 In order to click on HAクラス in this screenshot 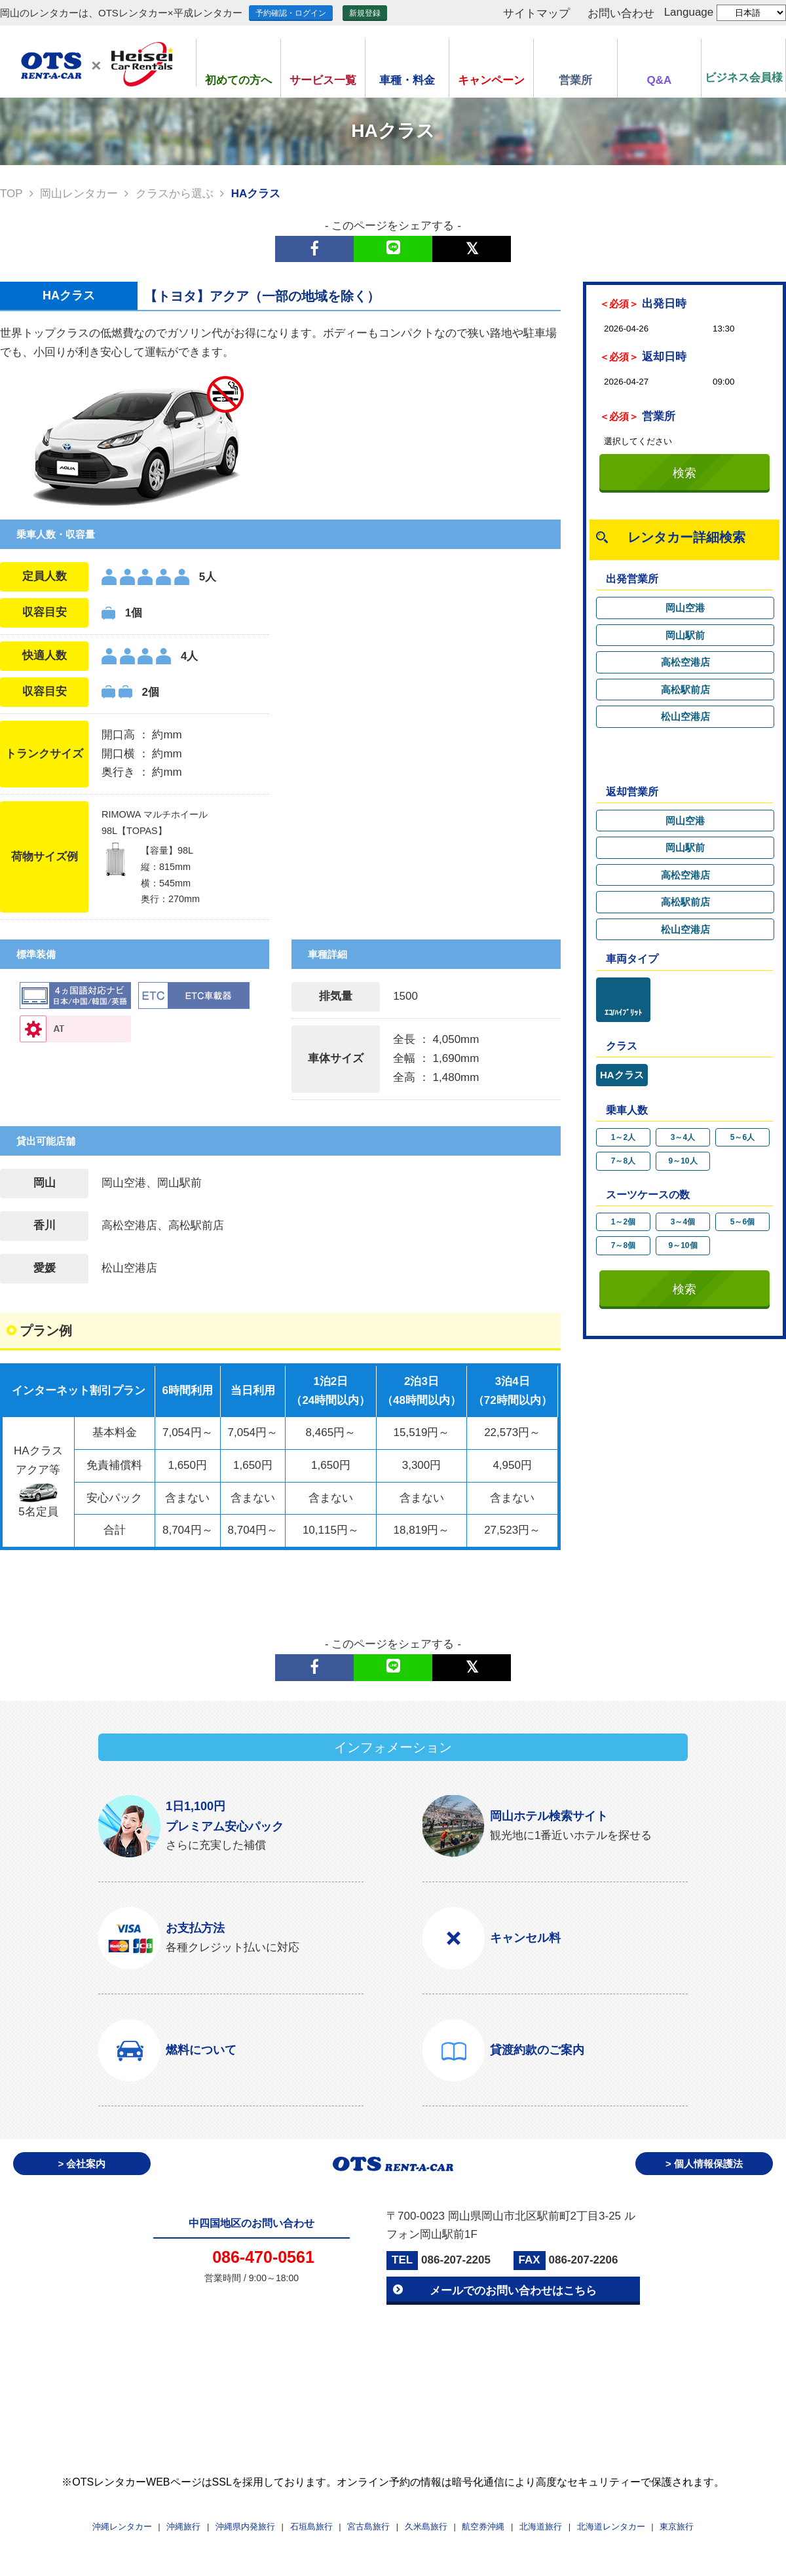, I will do `click(622, 1074)`.